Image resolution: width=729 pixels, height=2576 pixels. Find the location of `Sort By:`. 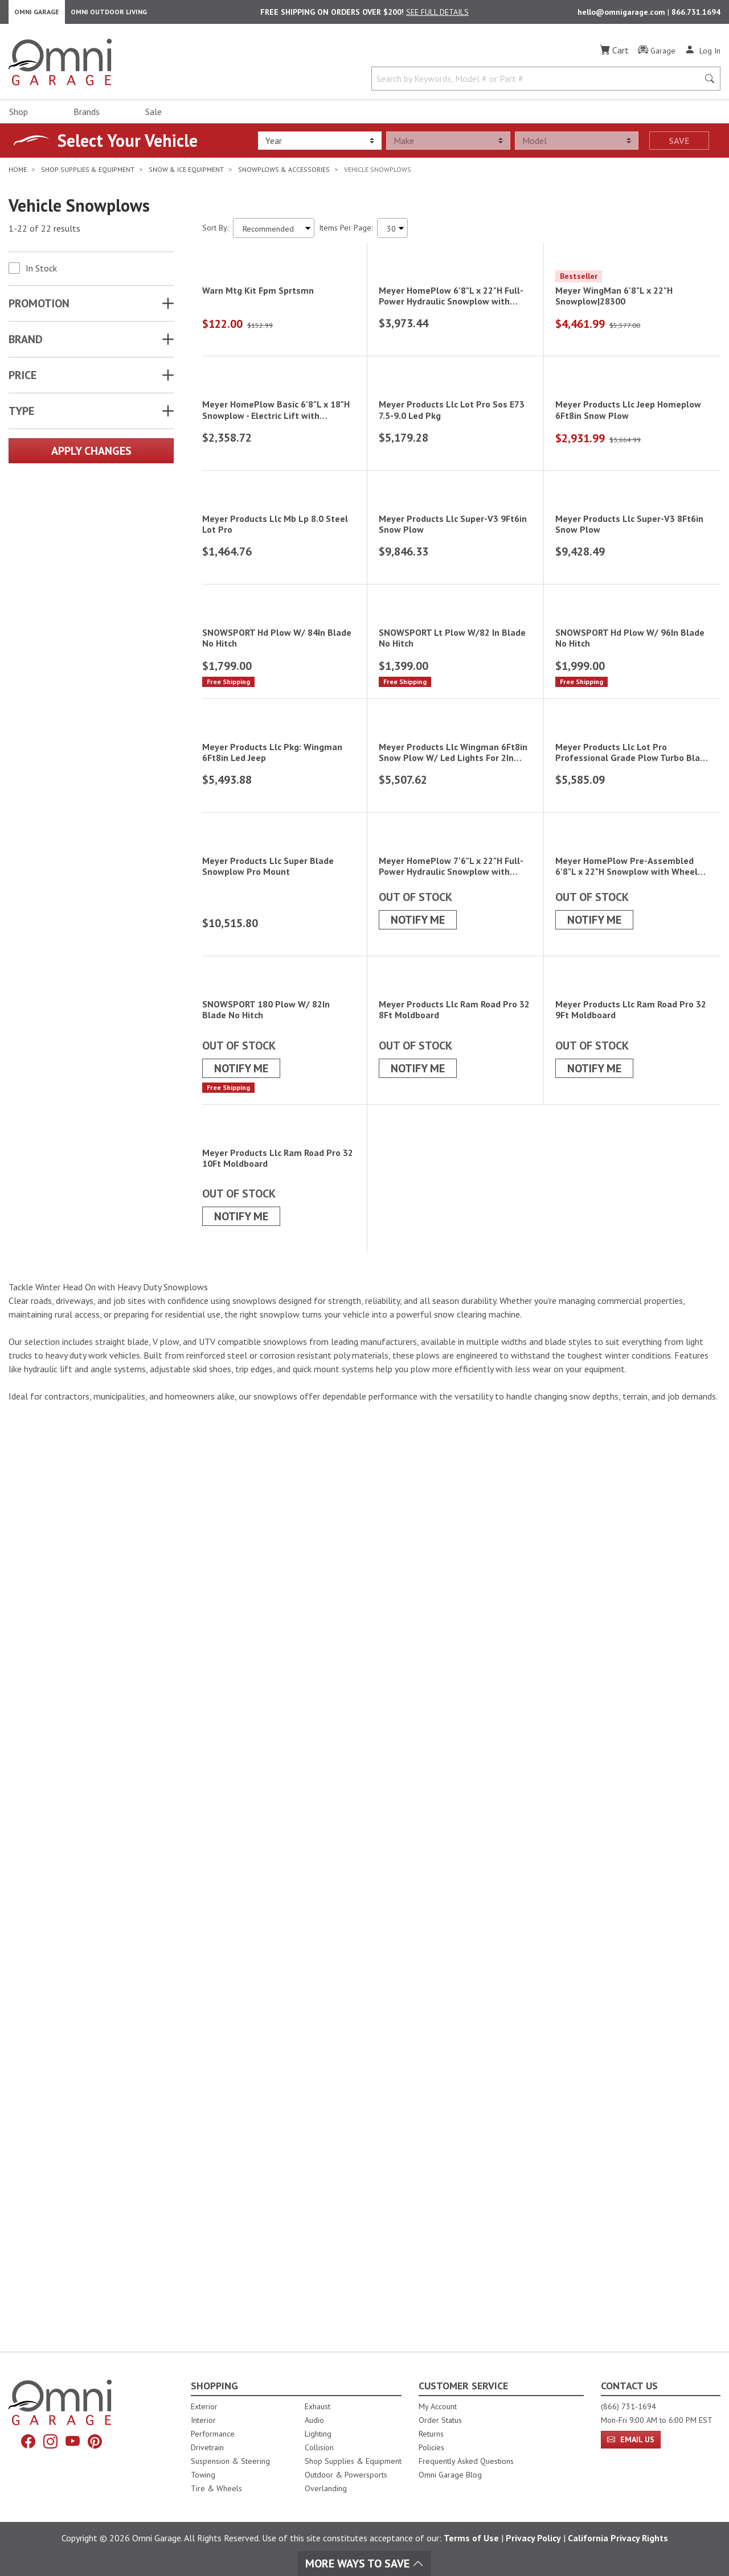

Sort By: is located at coordinates (215, 233).